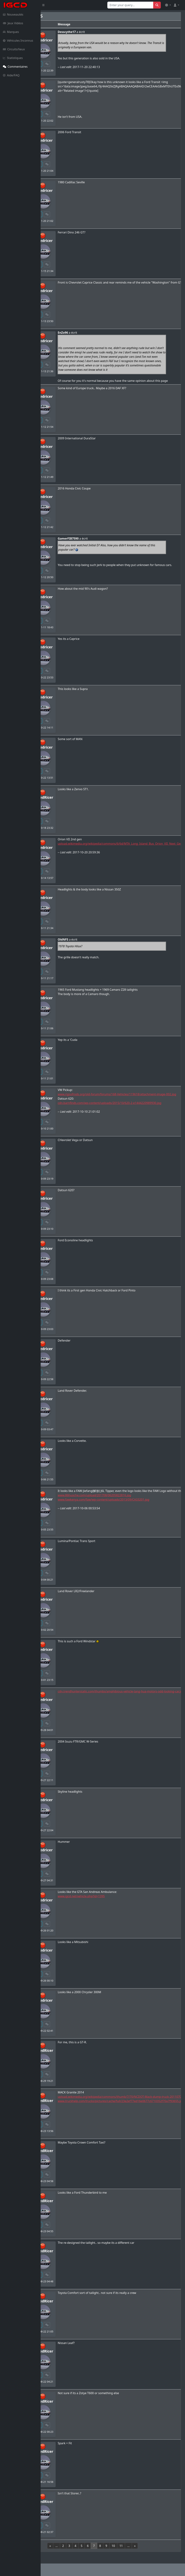 The image size is (185, 2576). What do you see at coordinates (11, 75) in the screenshot?
I see `Aide/FAQ` at bounding box center [11, 75].